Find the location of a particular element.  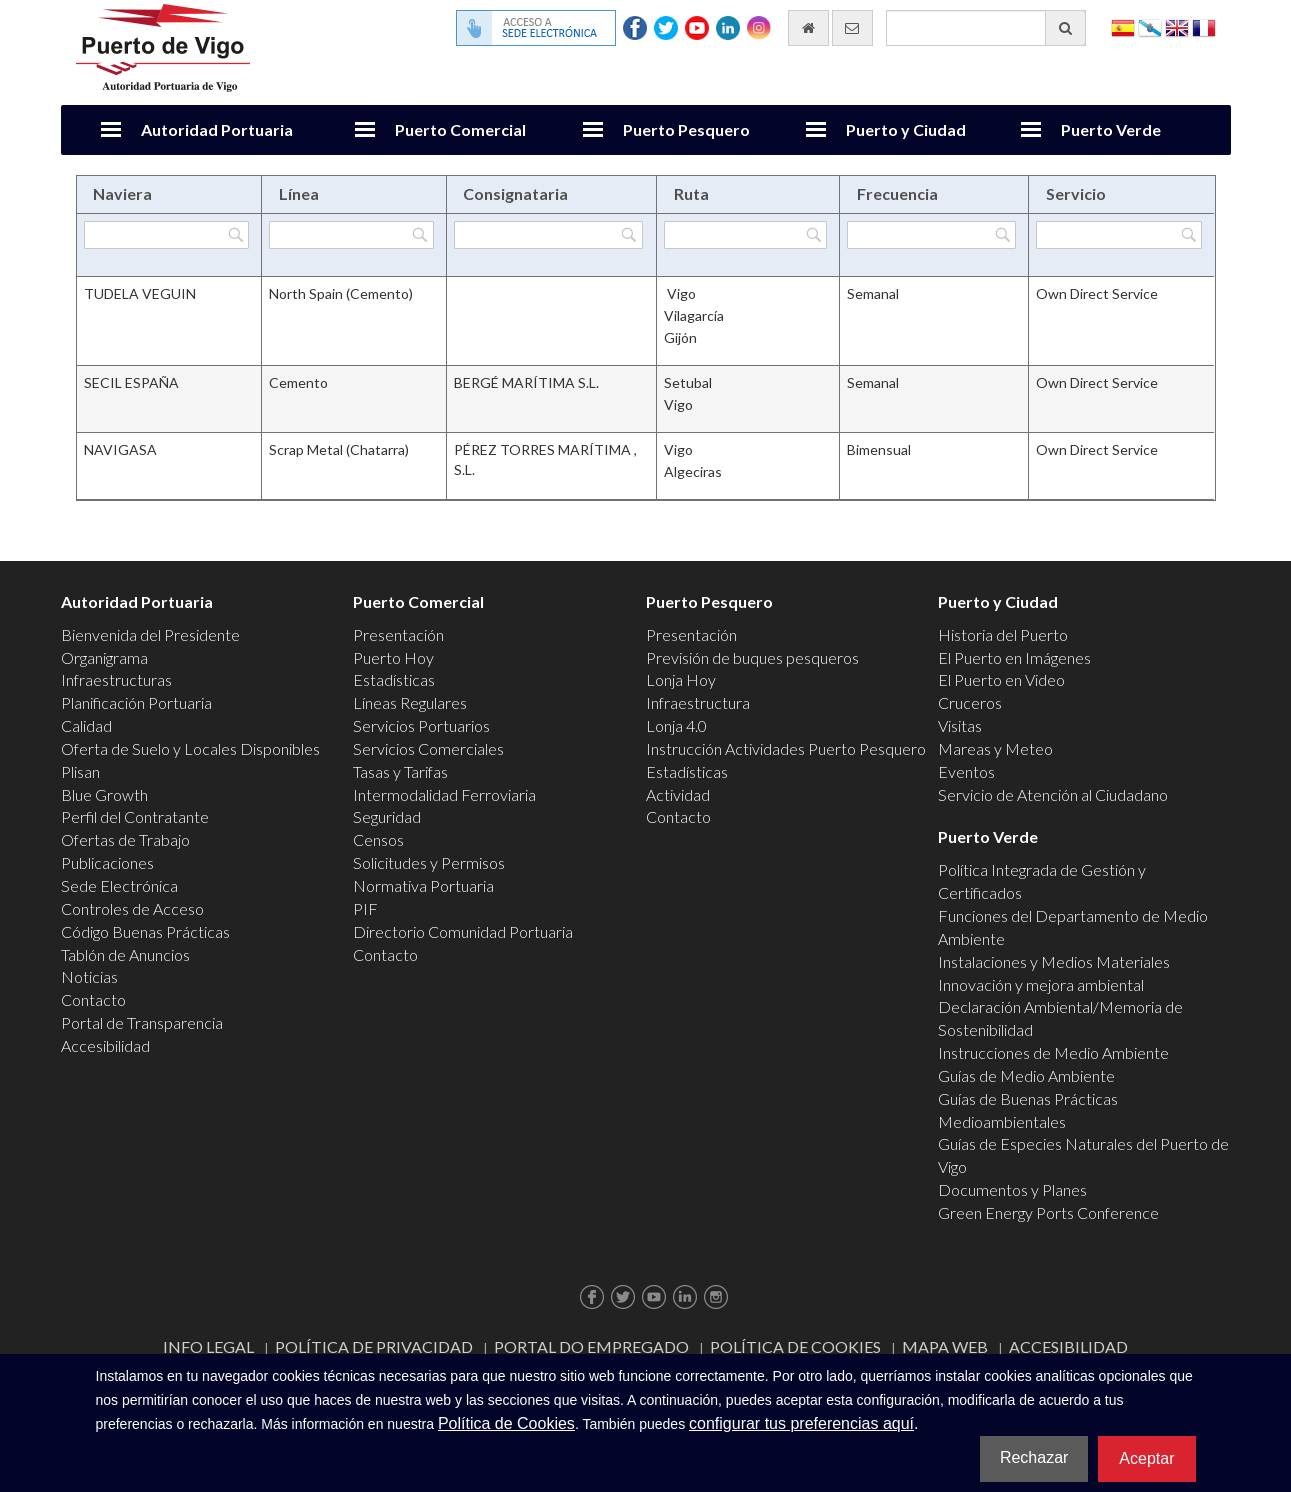

Instrucciones de Medio Ambiente is located at coordinates (1053, 1052).